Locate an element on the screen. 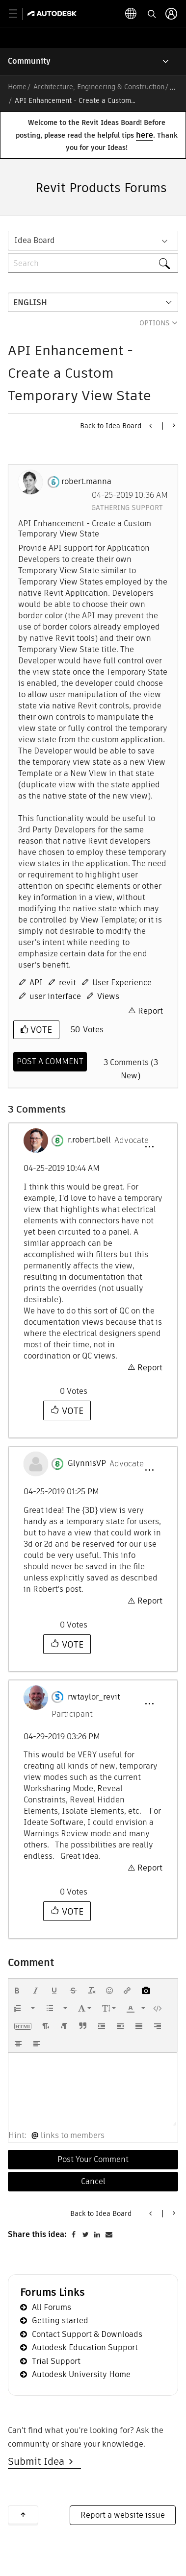  Views is located at coordinates (108, 996).